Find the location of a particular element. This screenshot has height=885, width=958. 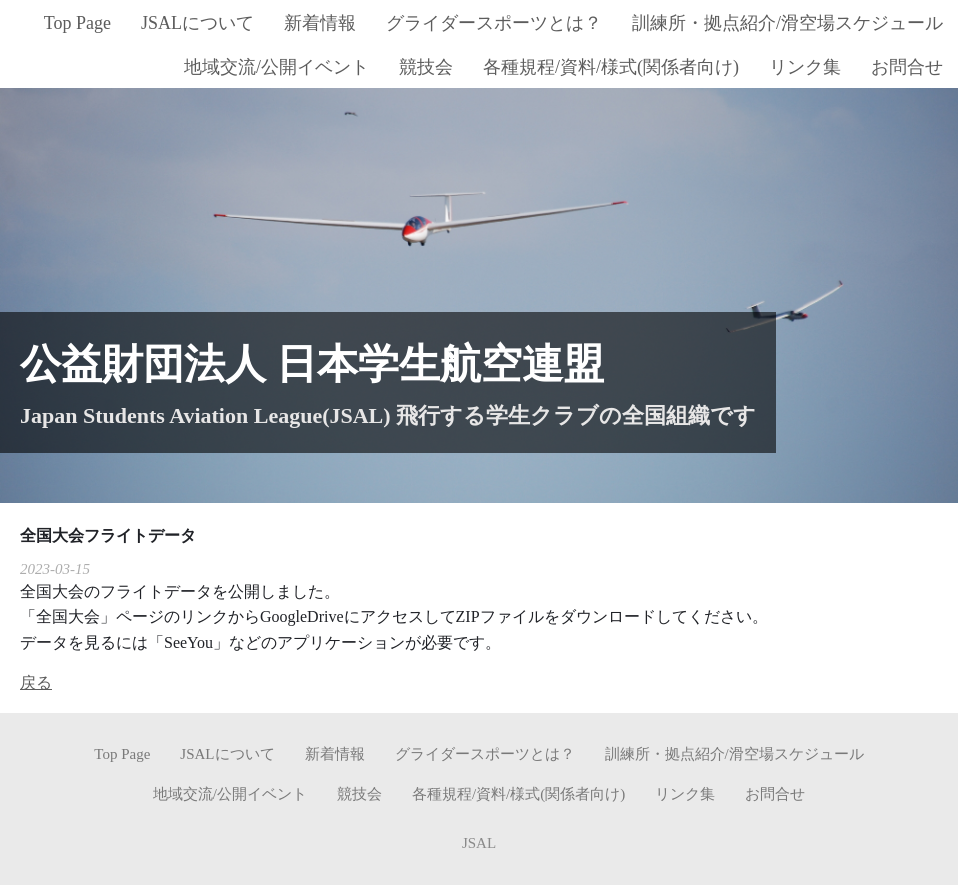

戻る is located at coordinates (36, 682).